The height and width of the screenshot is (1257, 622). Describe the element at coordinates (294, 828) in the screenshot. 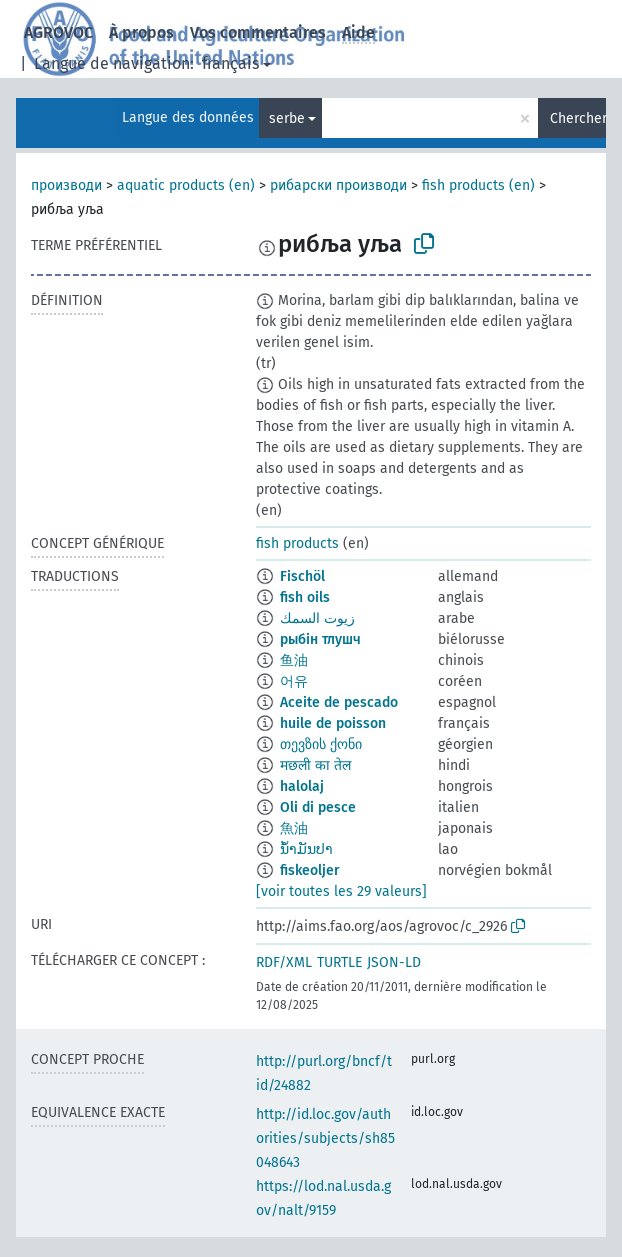

I see `魚油` at that location.